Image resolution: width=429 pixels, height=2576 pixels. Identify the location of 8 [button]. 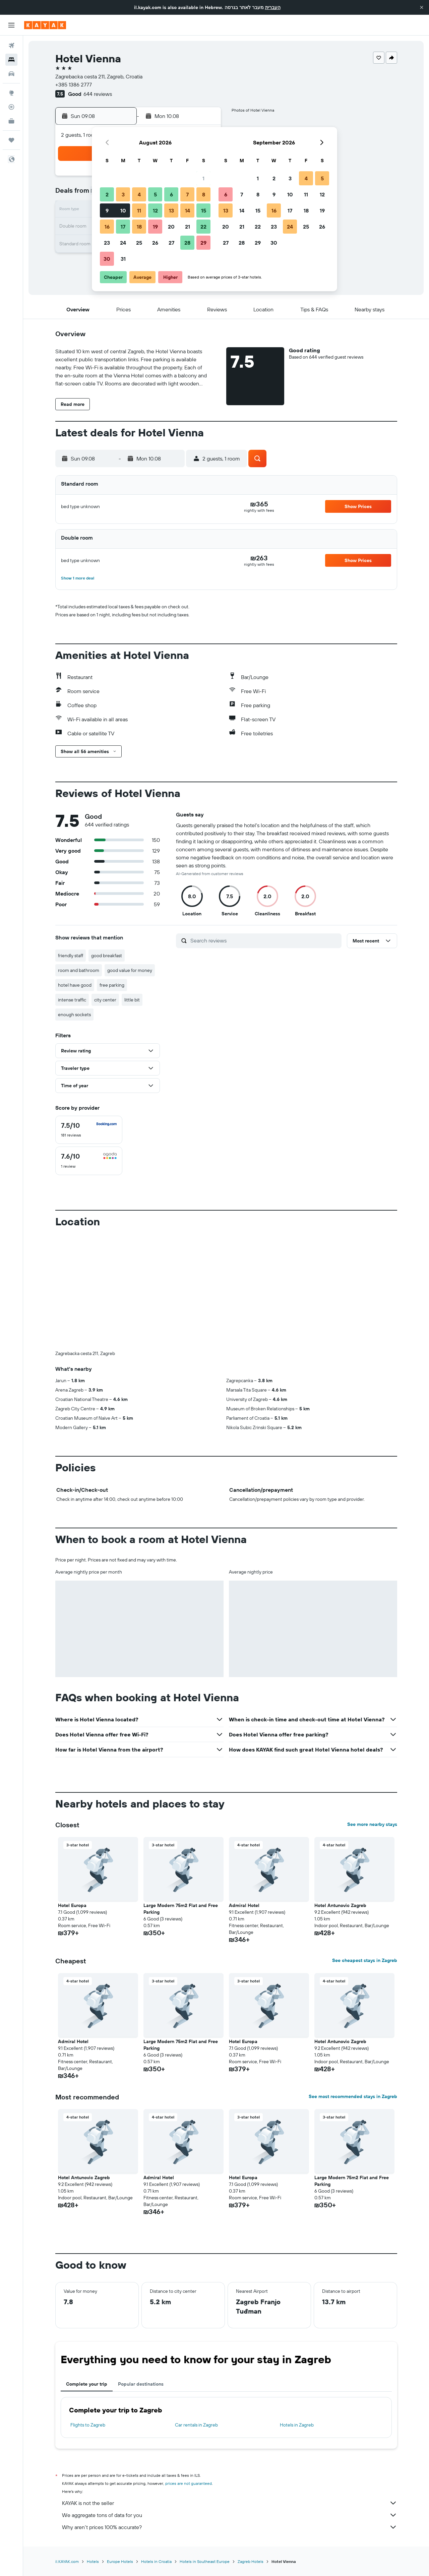
(203, 194).